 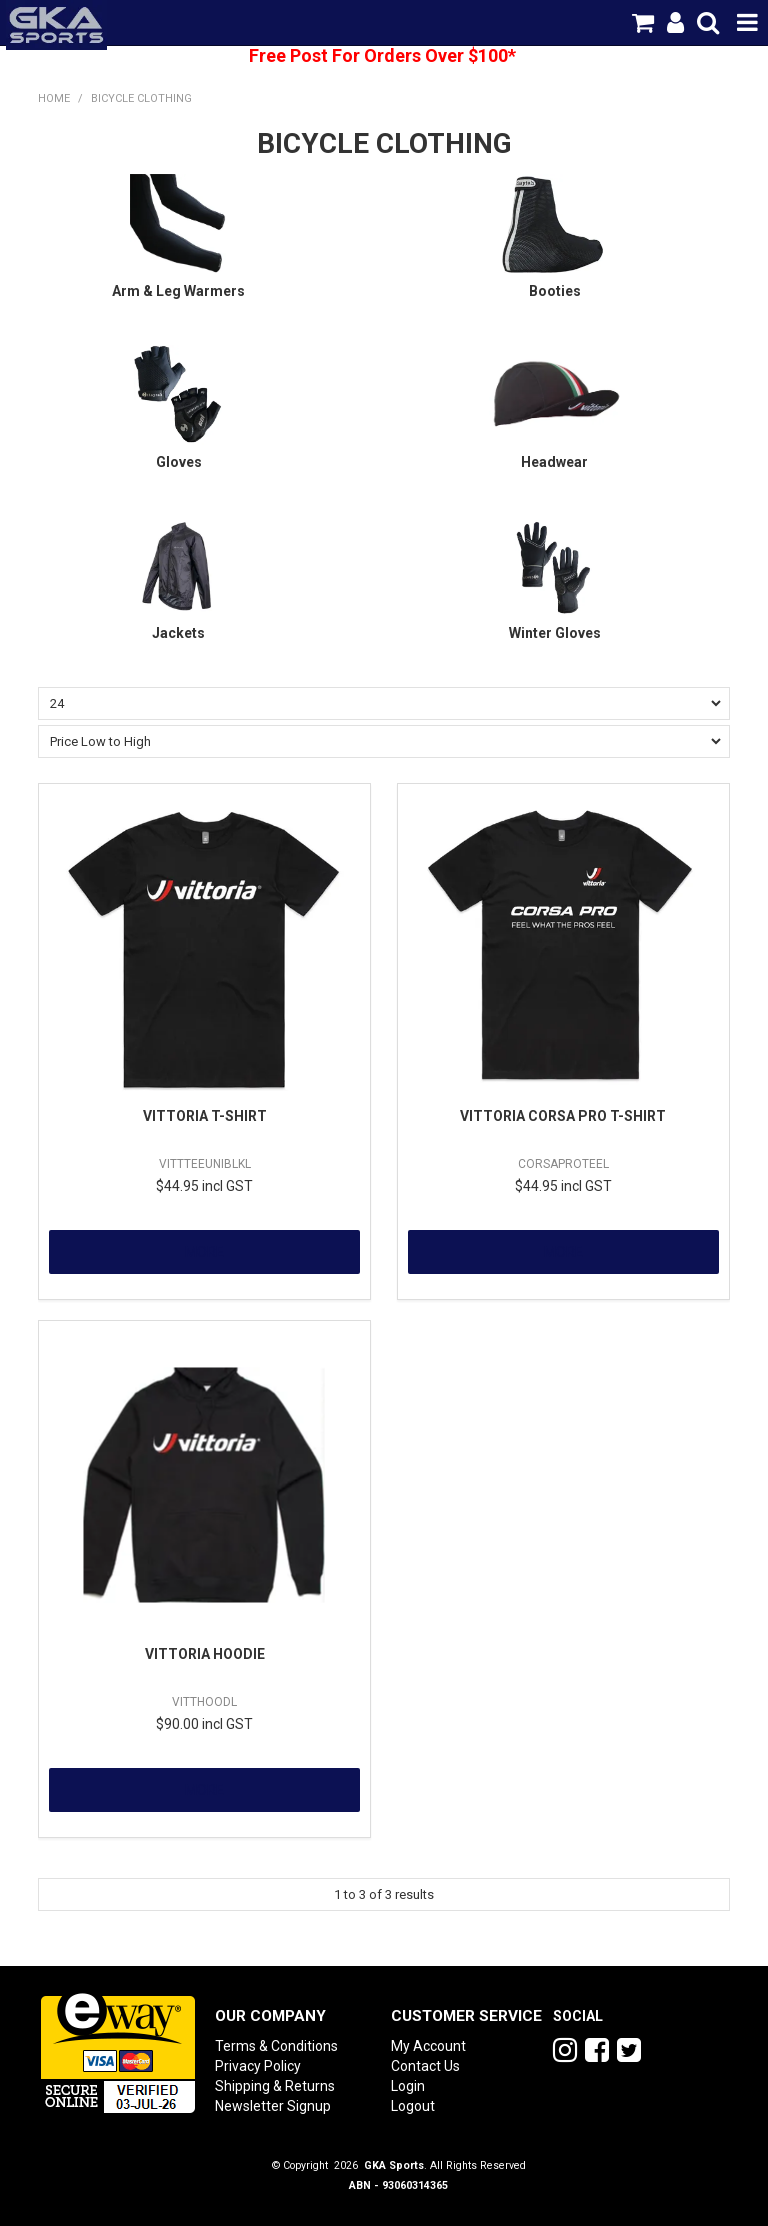 What do you see at coordinates (204, 1252) in the screenshot?
I see `More` at bounding box center [204, 1252].